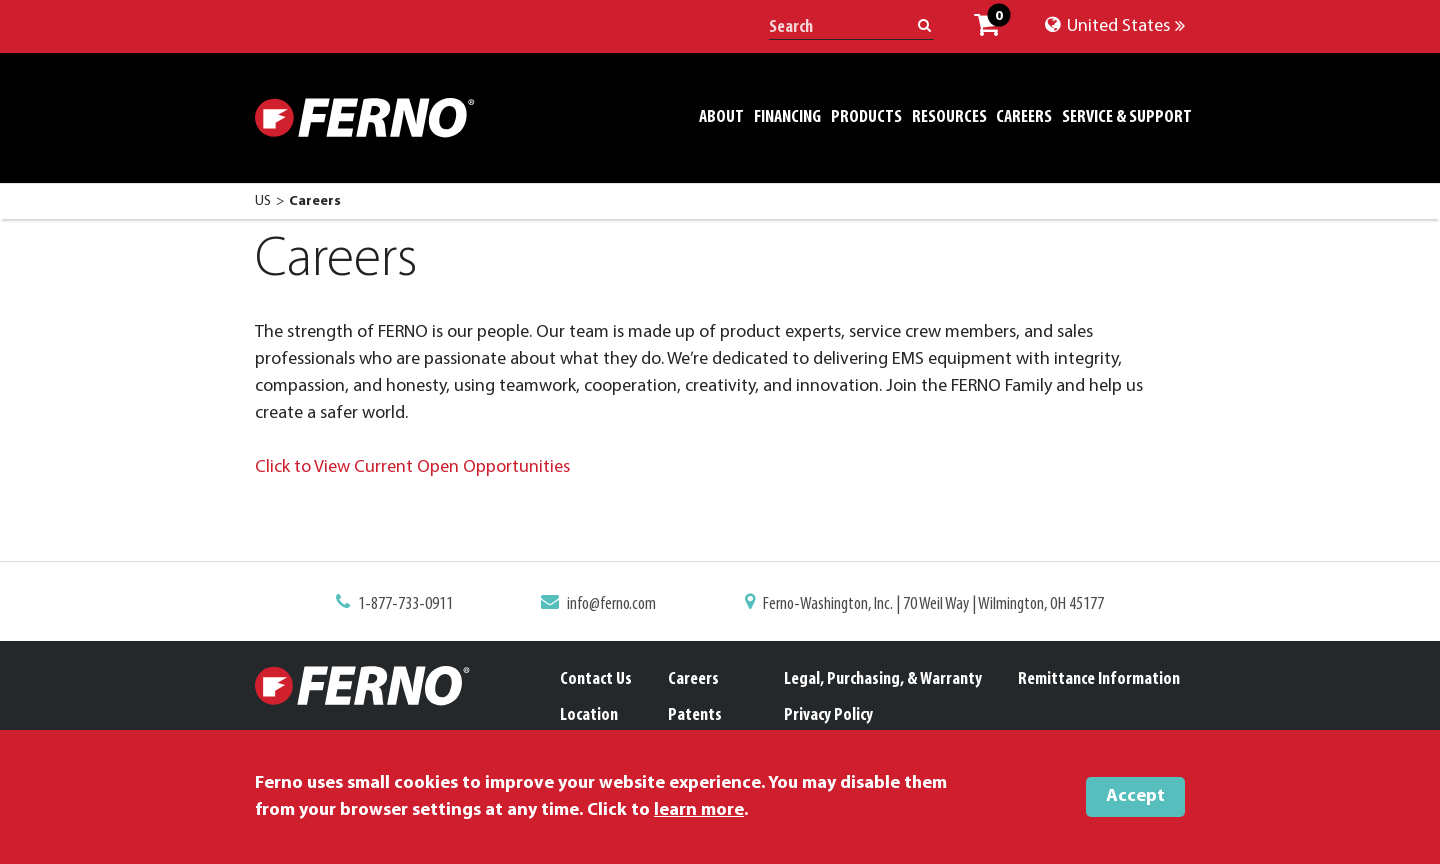  Describe the element at coordinates (414, 467) in the screenshot. I see `Click to View Current Open Opportunities` at that location.